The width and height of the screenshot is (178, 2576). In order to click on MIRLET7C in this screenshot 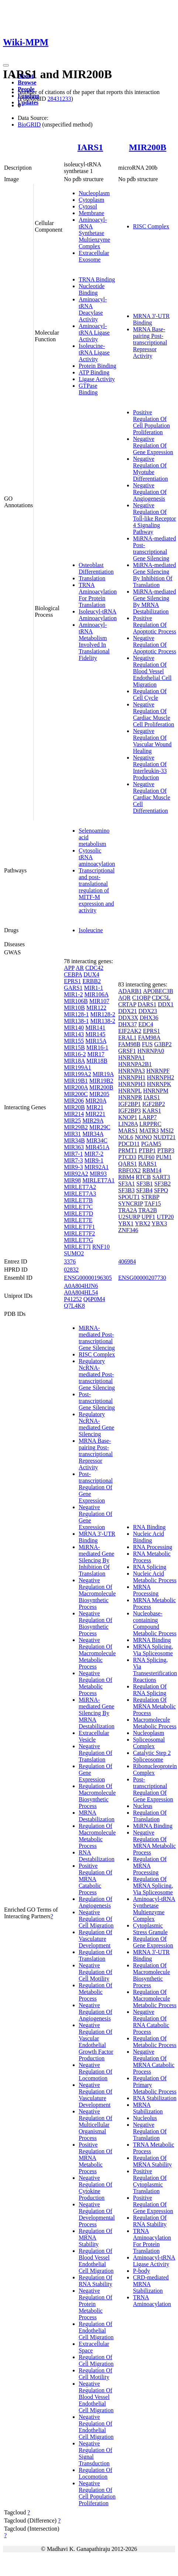, I will do `click(78, 1207)`.